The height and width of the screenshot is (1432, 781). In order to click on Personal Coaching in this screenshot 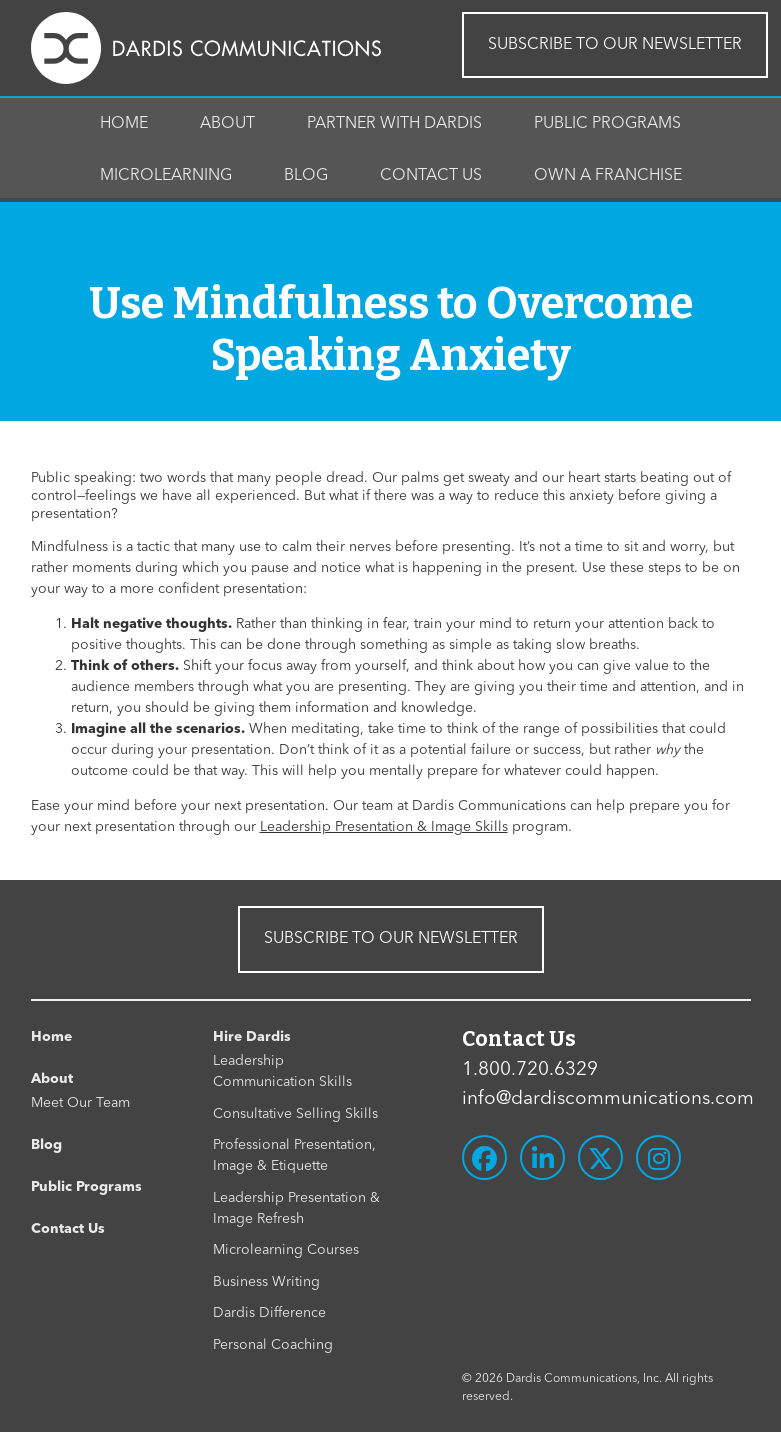, I will do `click(273, 1345)`.